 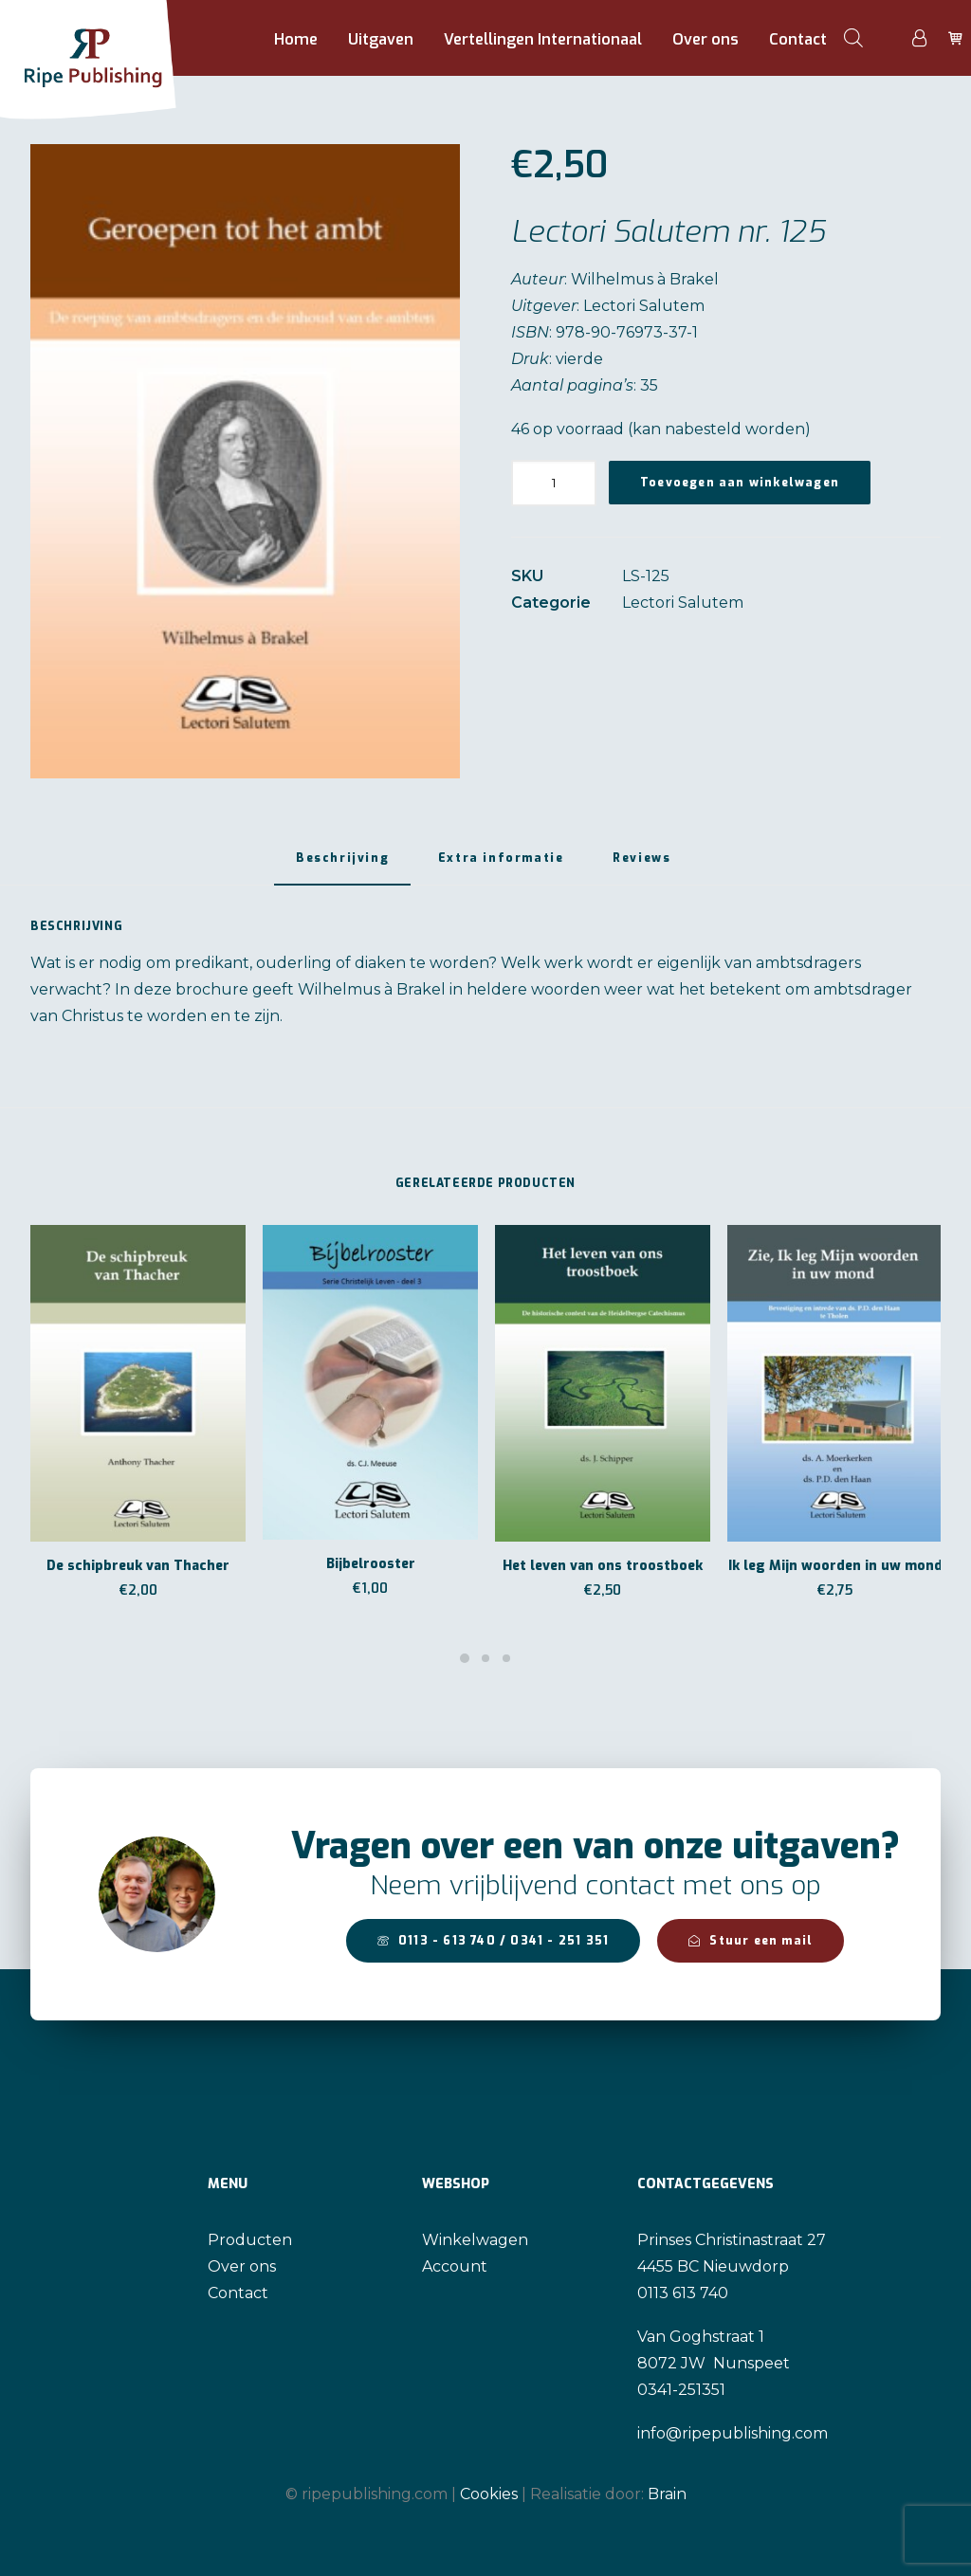 What do you see at coordinates (798, 39) in the screenshot?
I see `Contact` at bounding box center [798, 39].